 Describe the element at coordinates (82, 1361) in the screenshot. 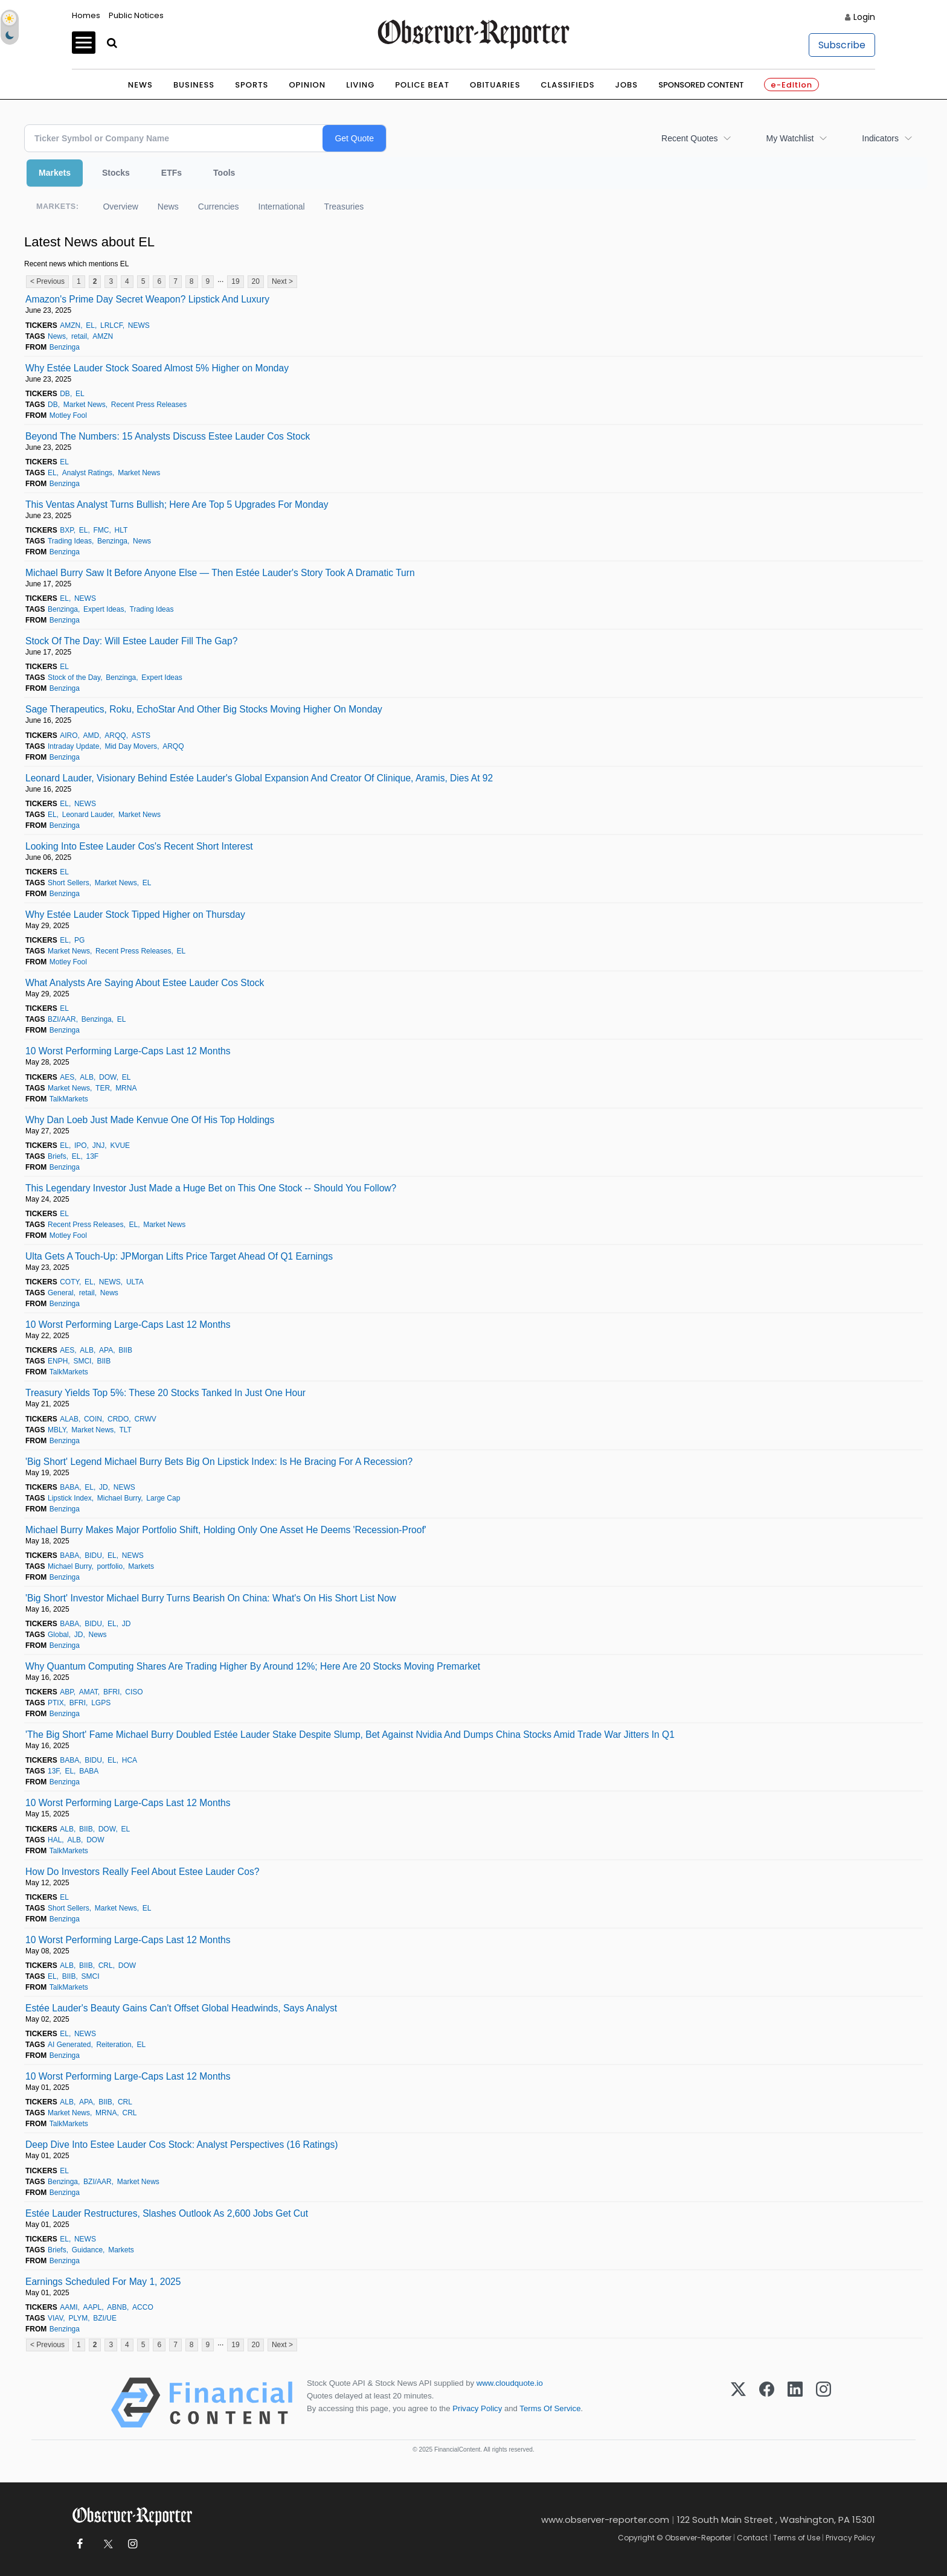

I see `SMCI` at that location.